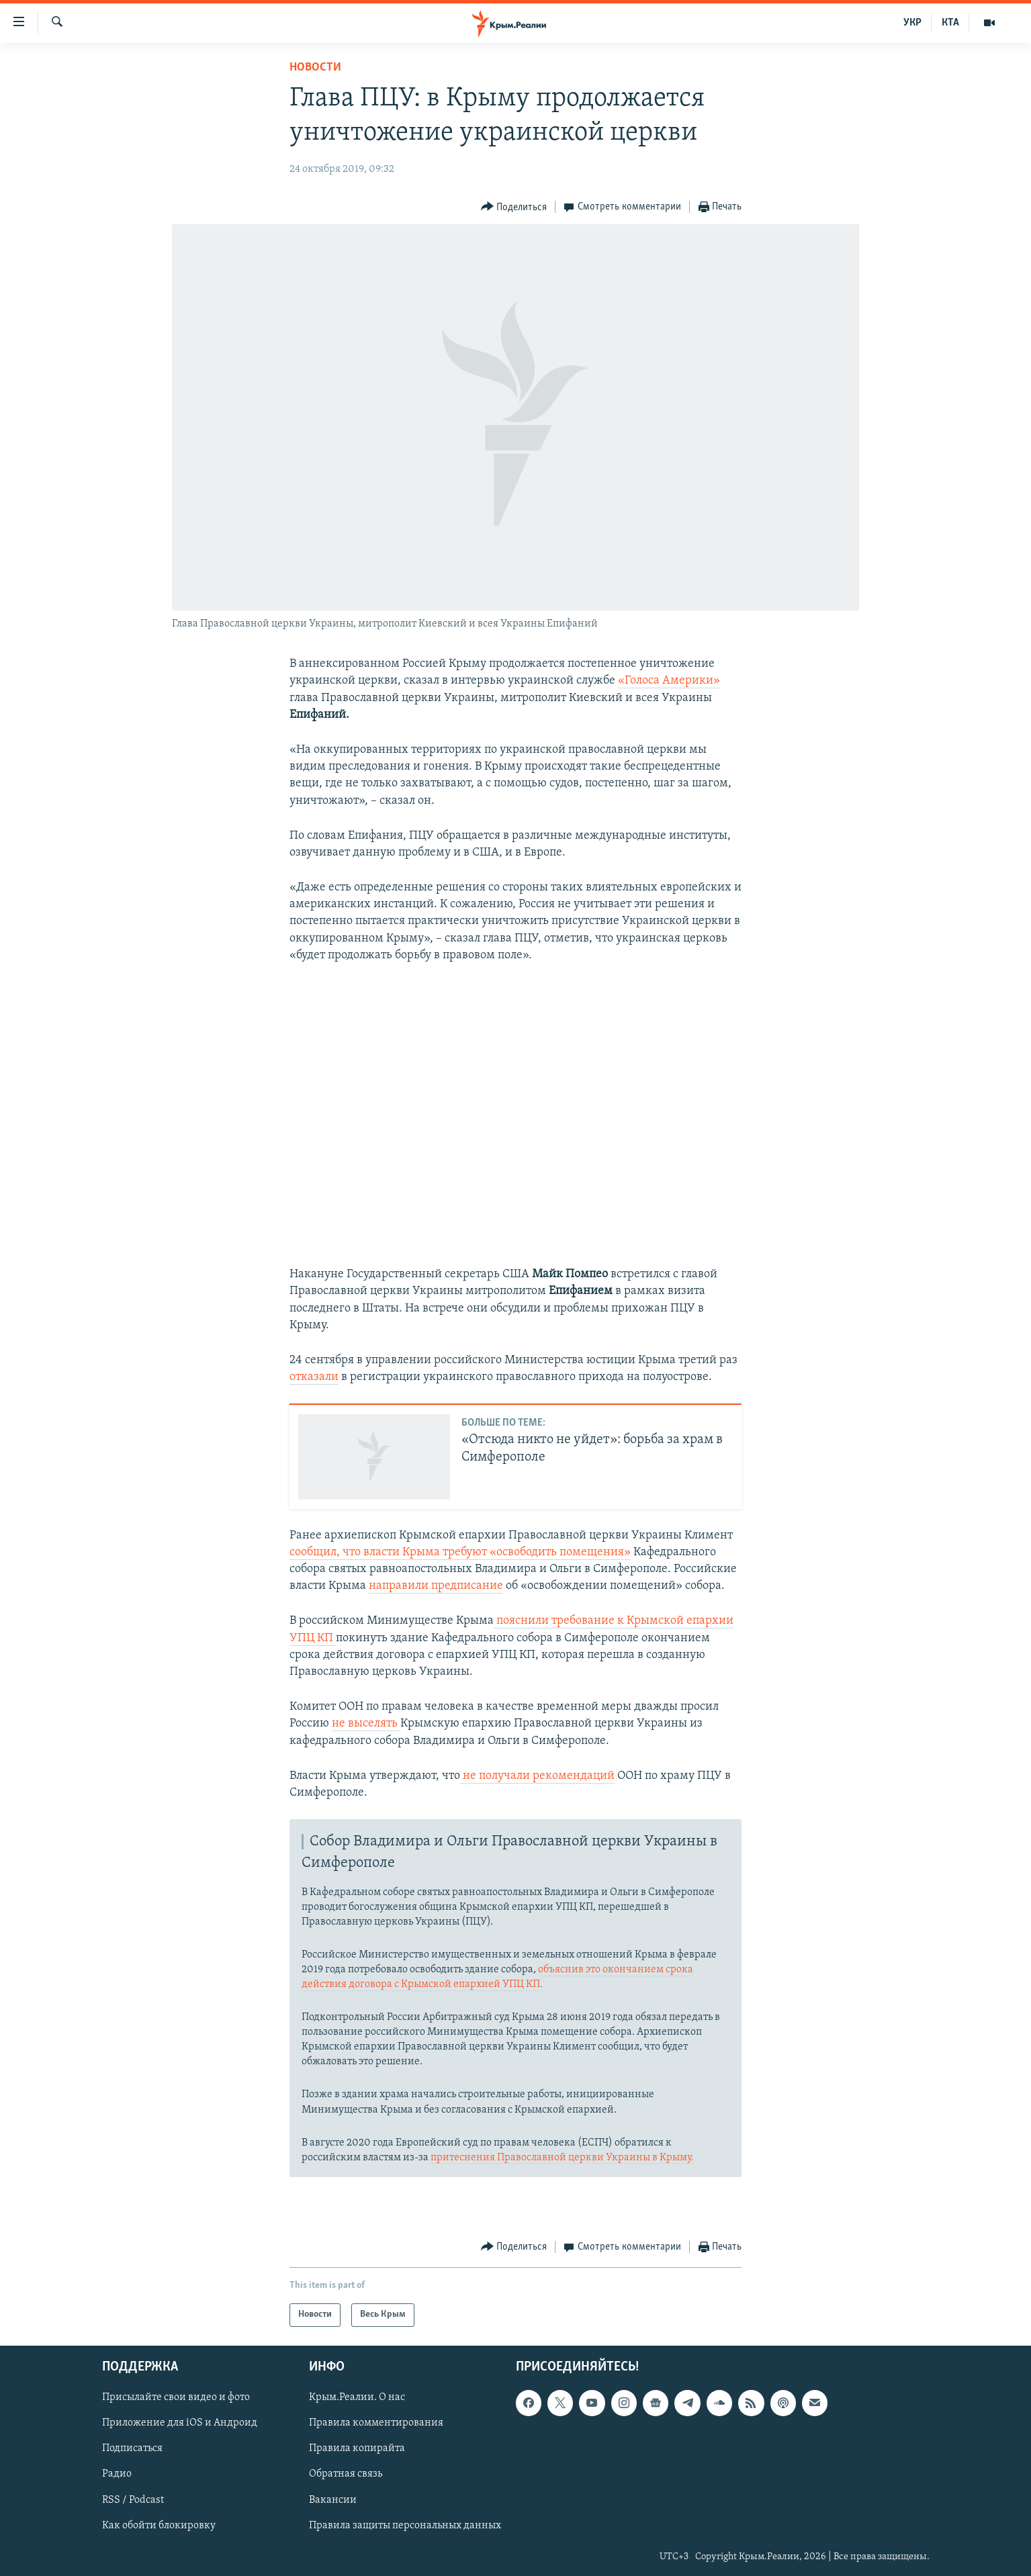 Image resolution: width=1031 pixels, height=2576 pixels. I want to click on RSS / Podcast, so click(133, 2499).